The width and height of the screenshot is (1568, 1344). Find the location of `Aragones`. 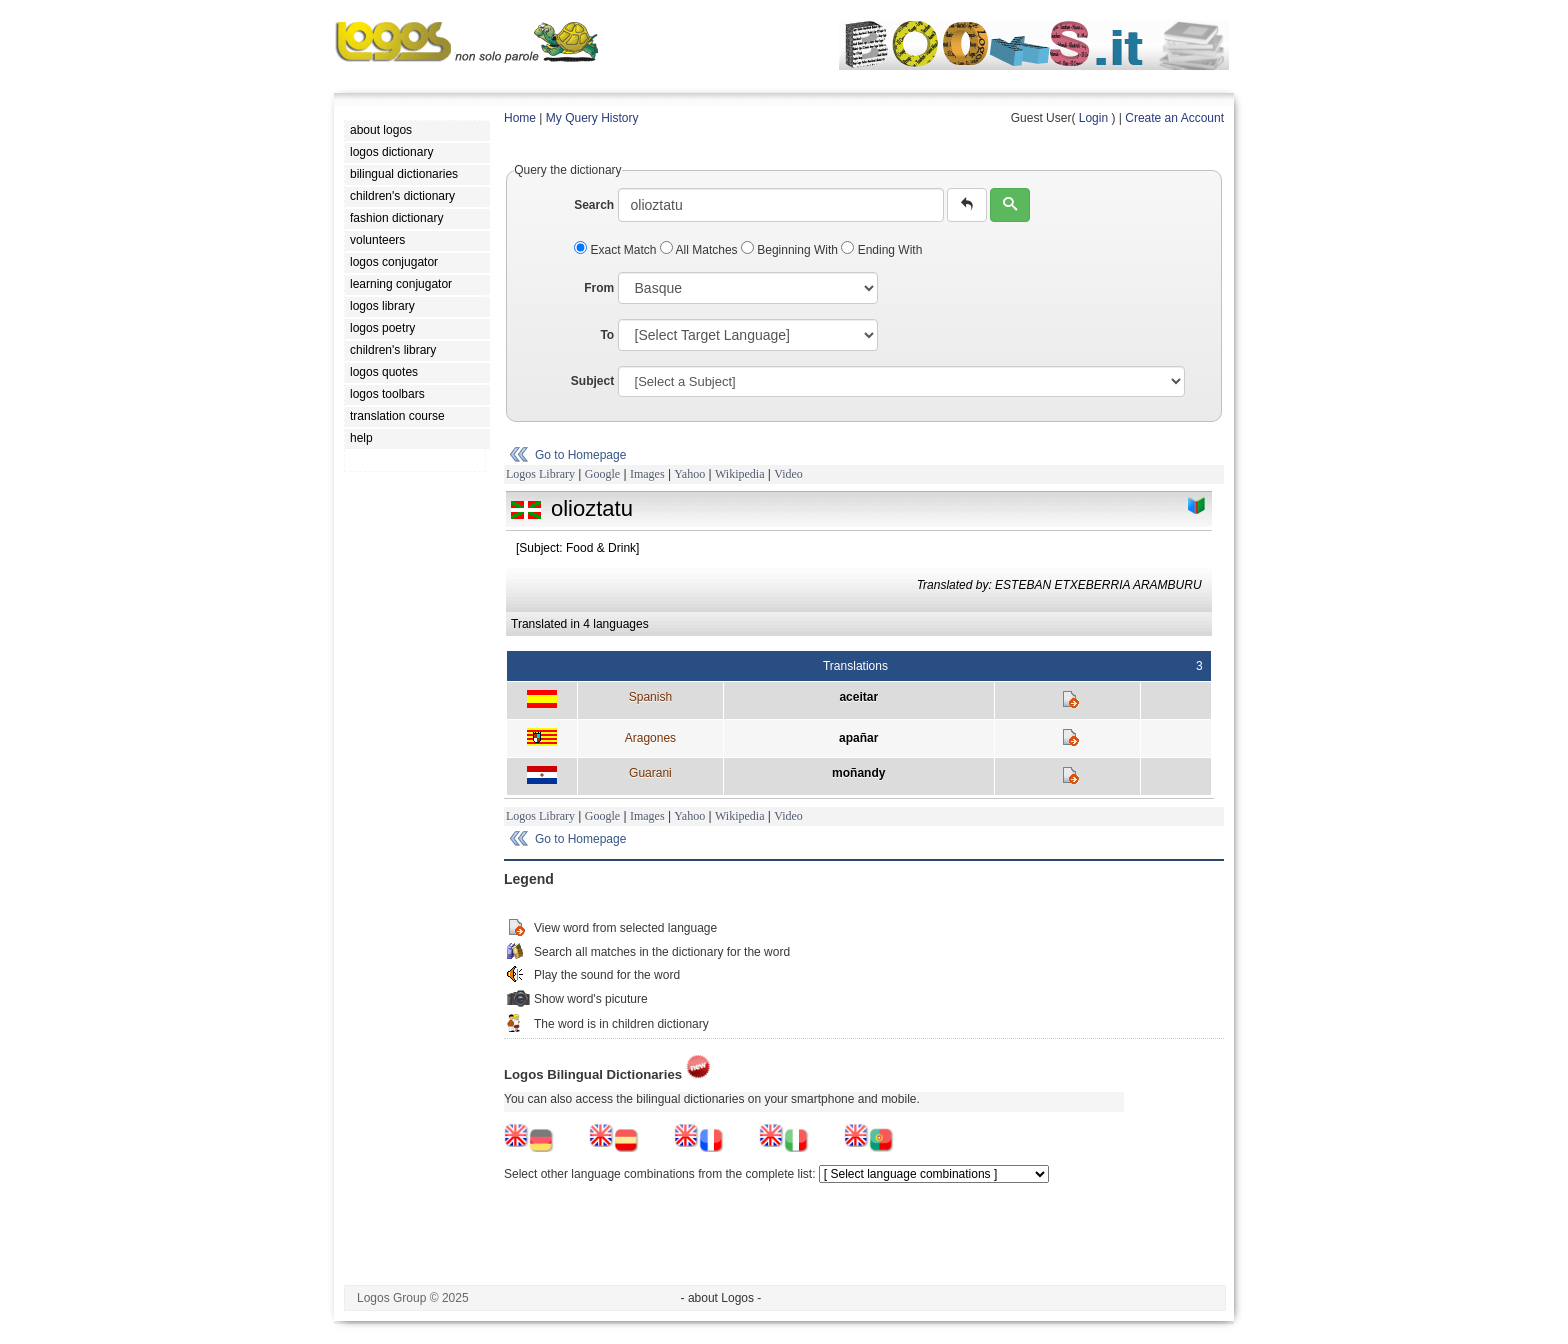

Aragones is located at coordinates (650, 738).